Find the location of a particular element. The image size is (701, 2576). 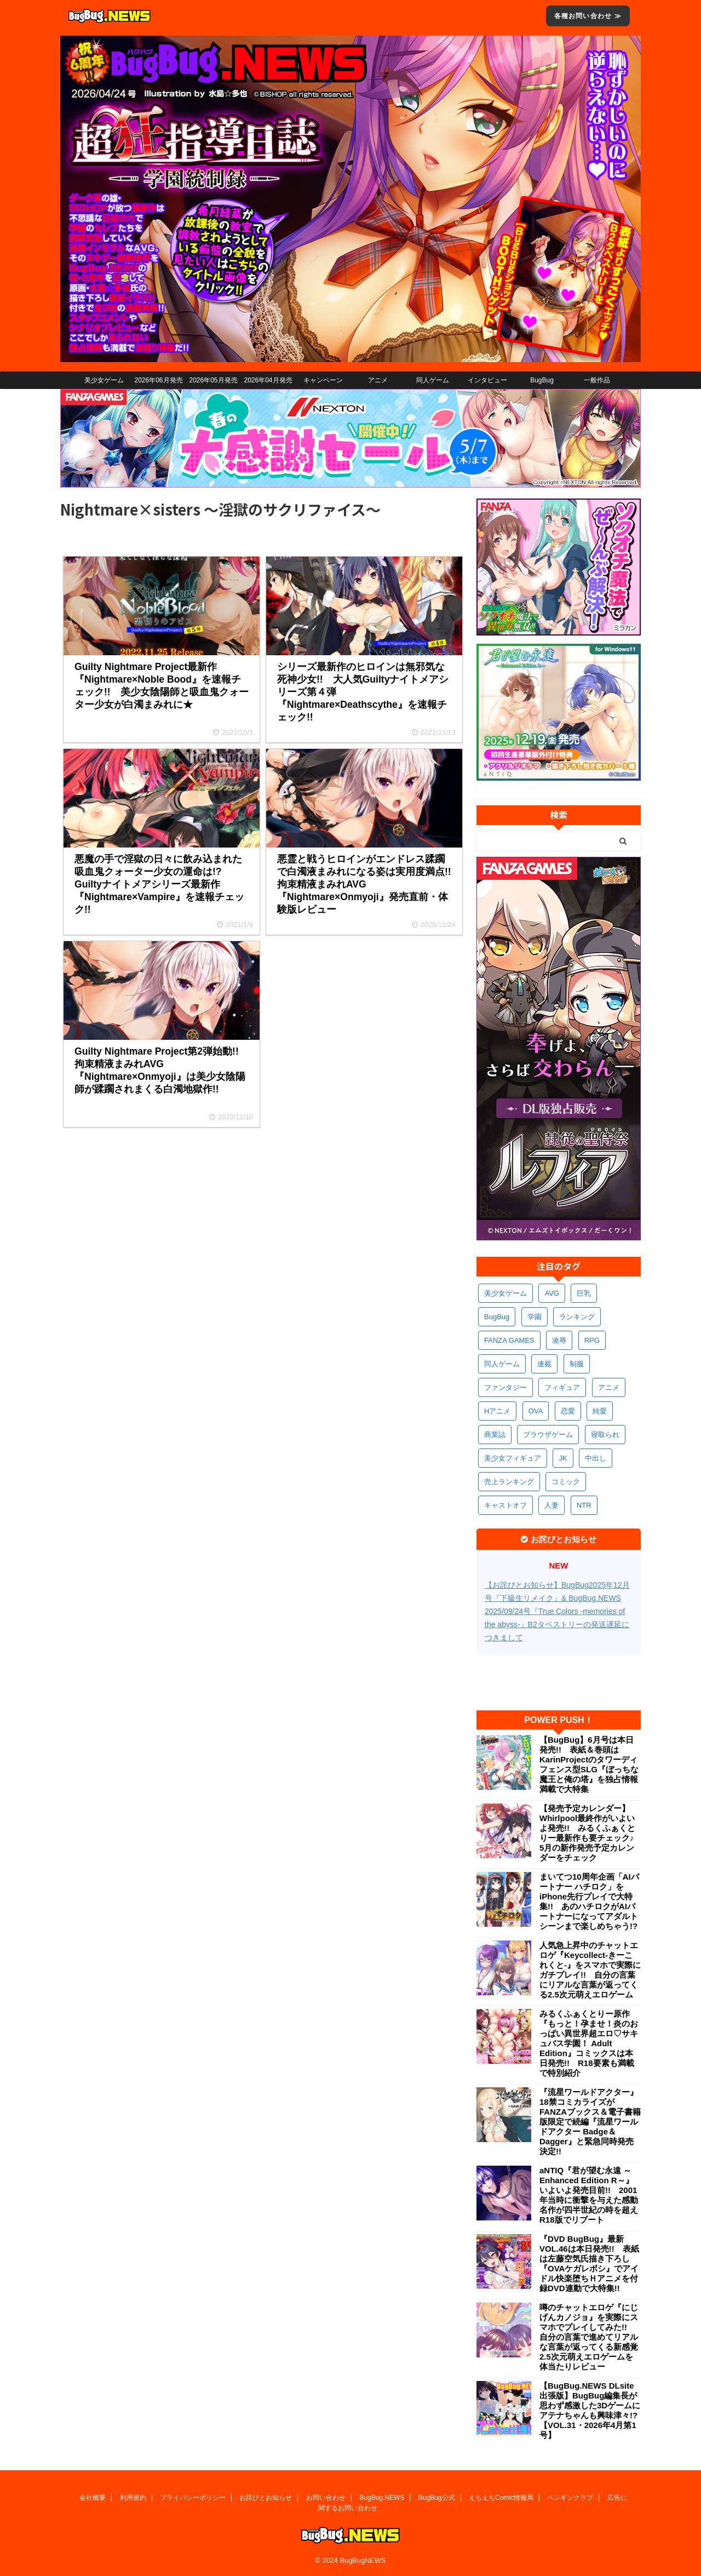

制服 [制服 (552個の項目)] is located at coordinates (577, 1364).